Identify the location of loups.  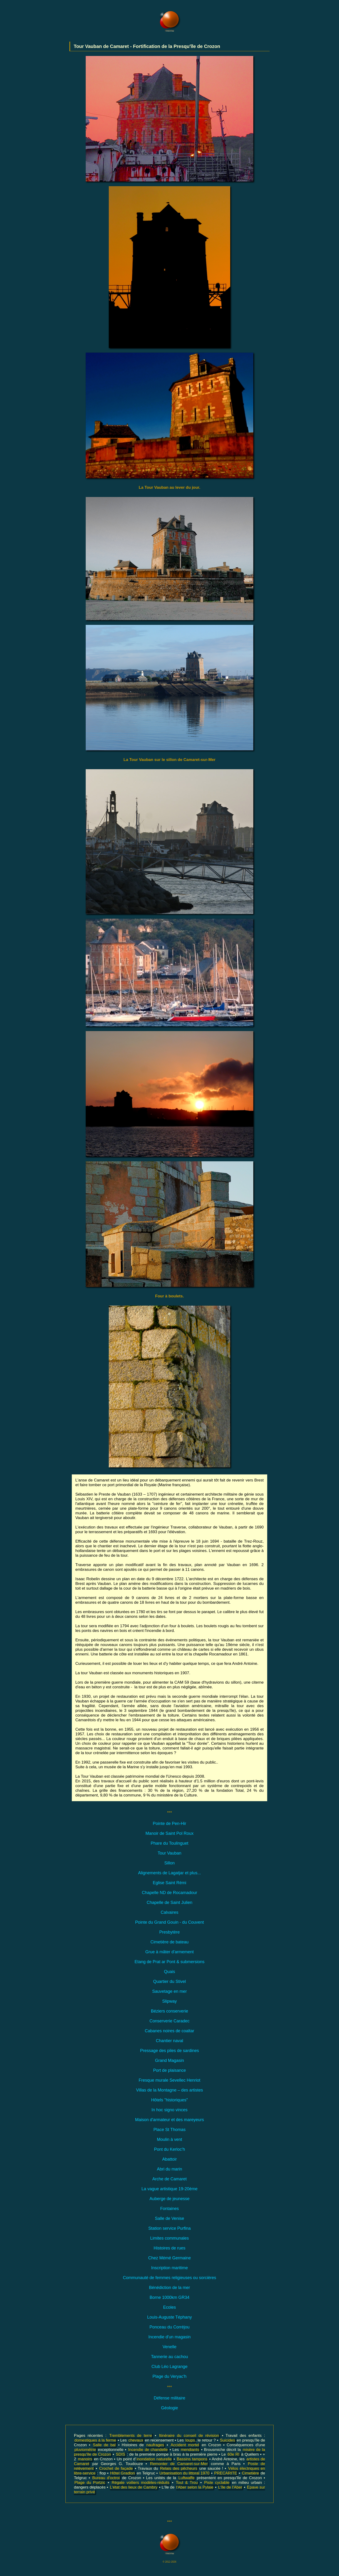
(190, 2440).